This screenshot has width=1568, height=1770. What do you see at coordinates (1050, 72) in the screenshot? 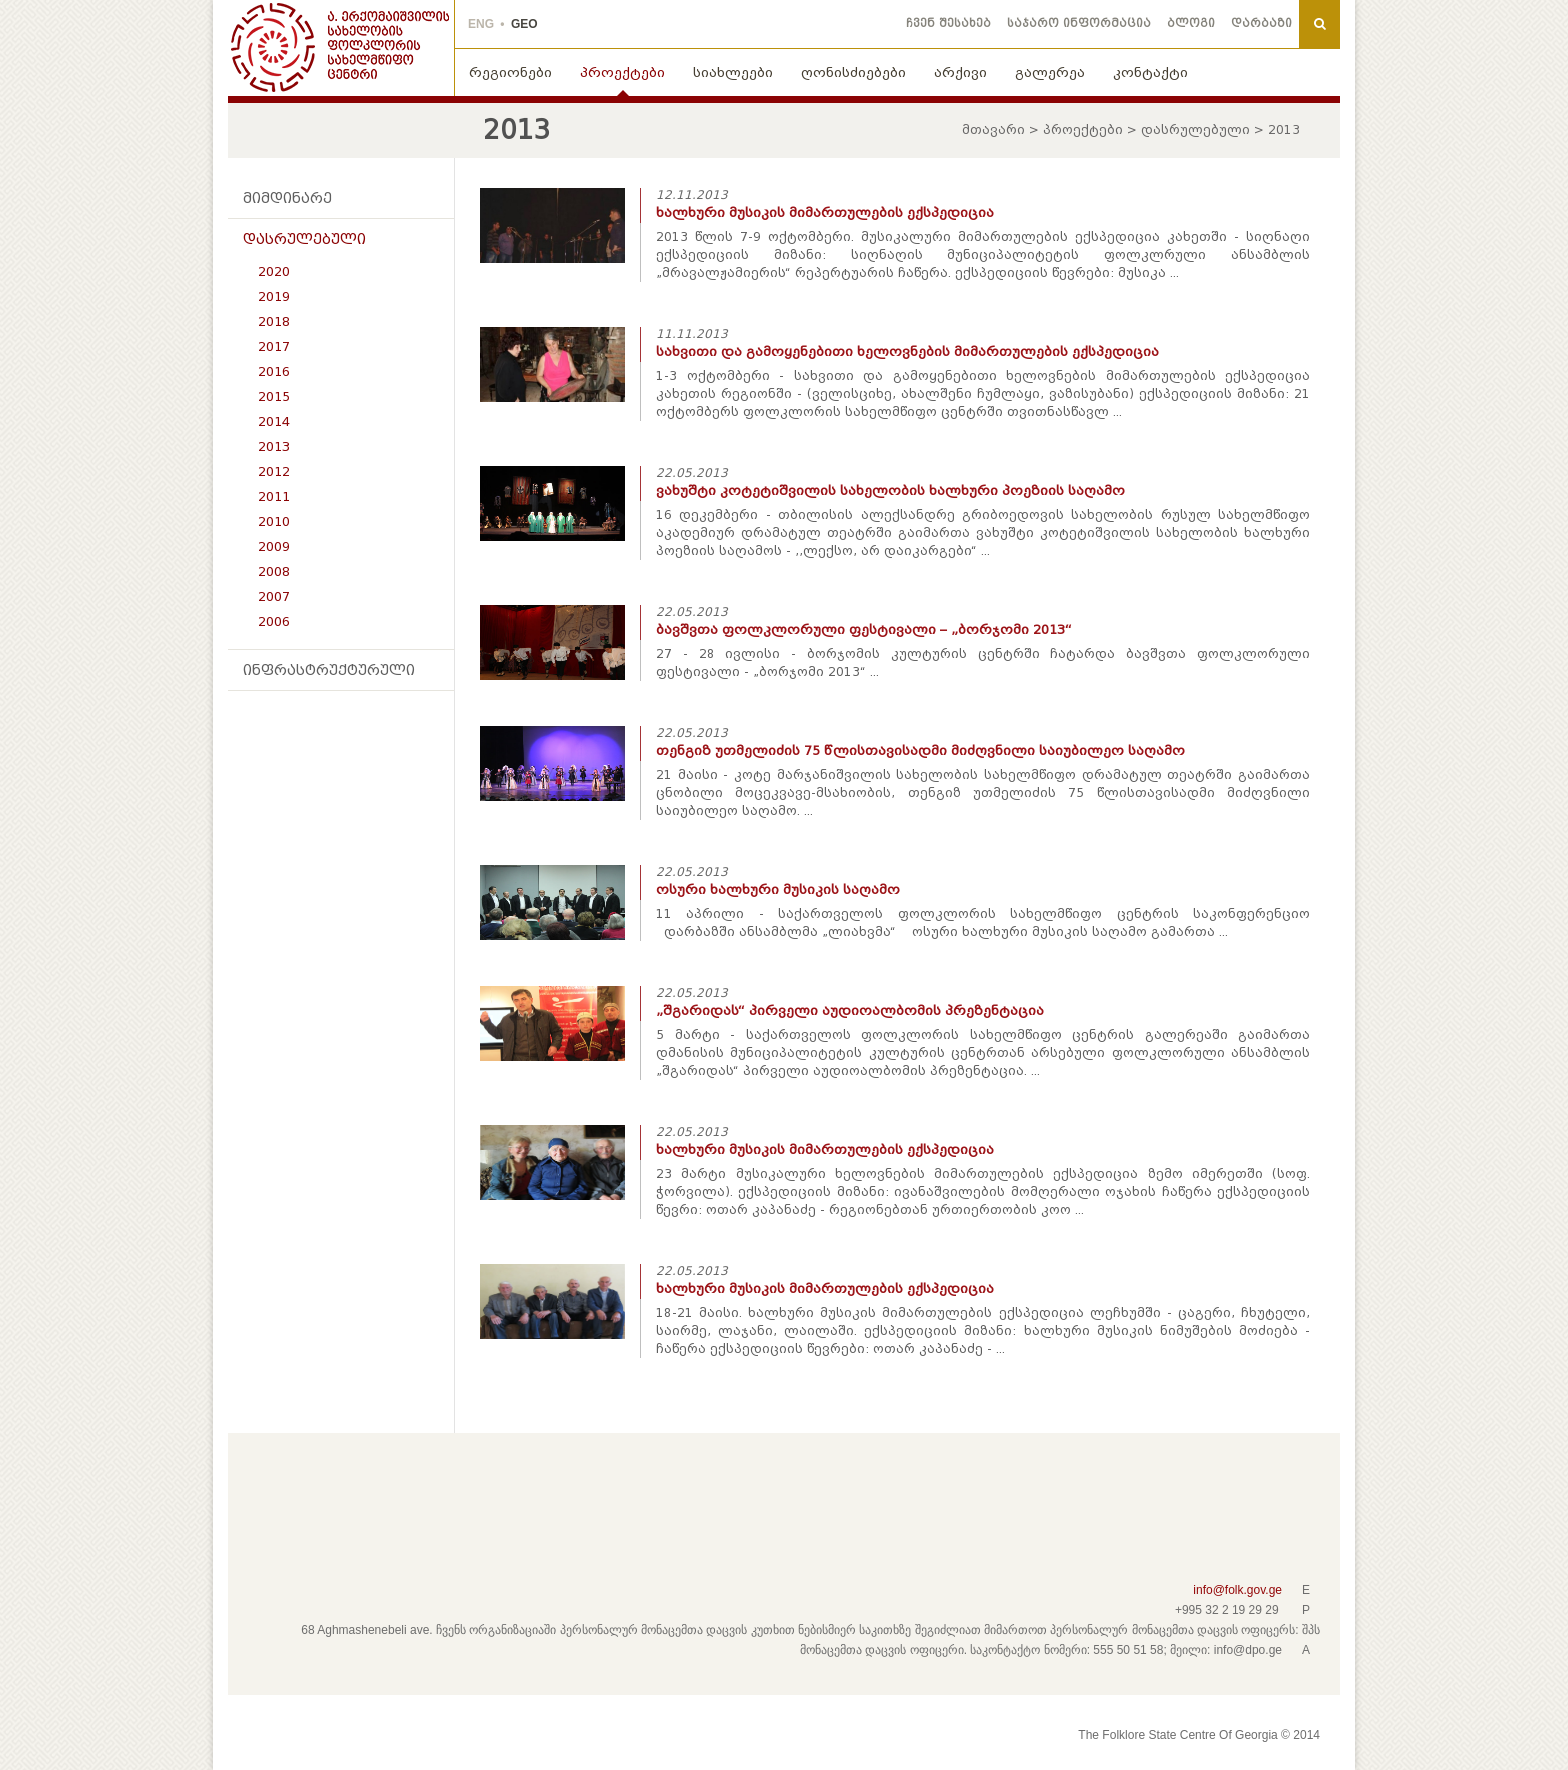
I see `გალერეა` at bounding box center [1050, 72].